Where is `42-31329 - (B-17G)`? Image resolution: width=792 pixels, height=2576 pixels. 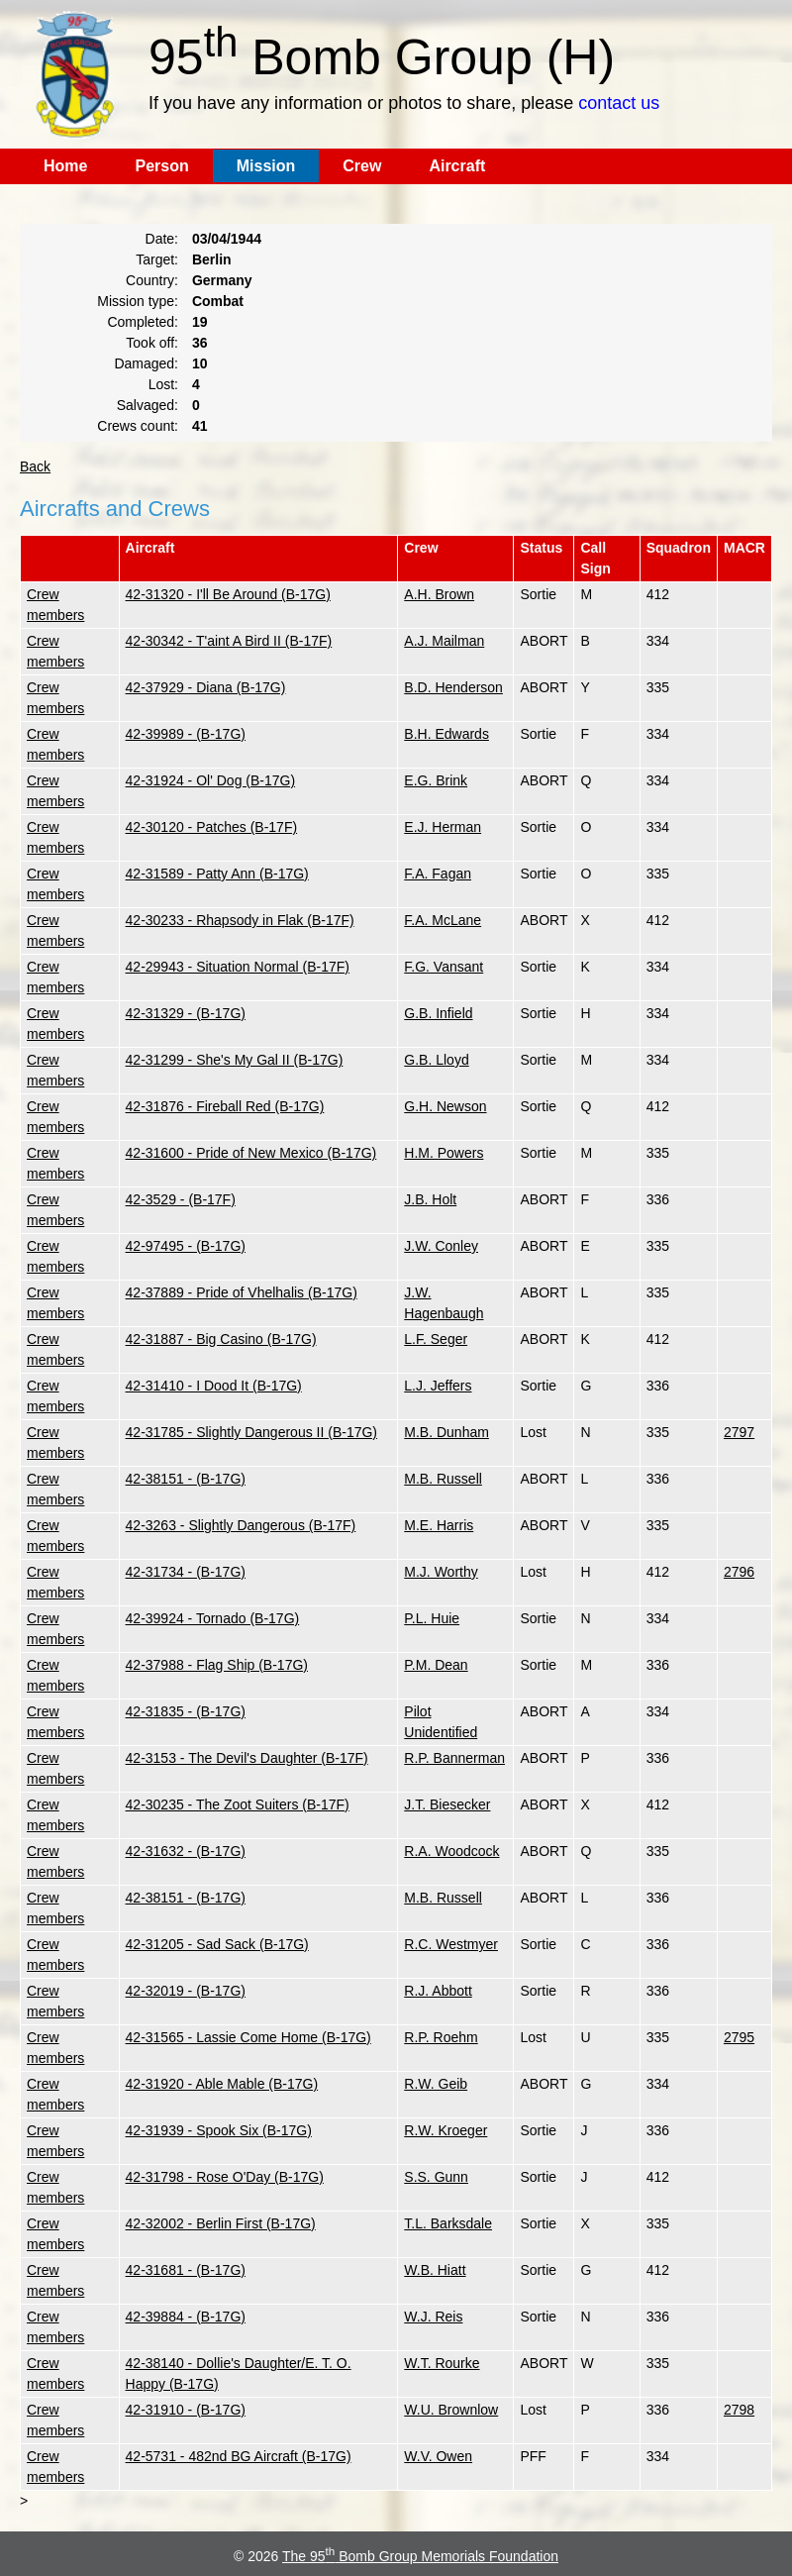 42-31329 - (B-17G) is located at coordinates (186, 1013).